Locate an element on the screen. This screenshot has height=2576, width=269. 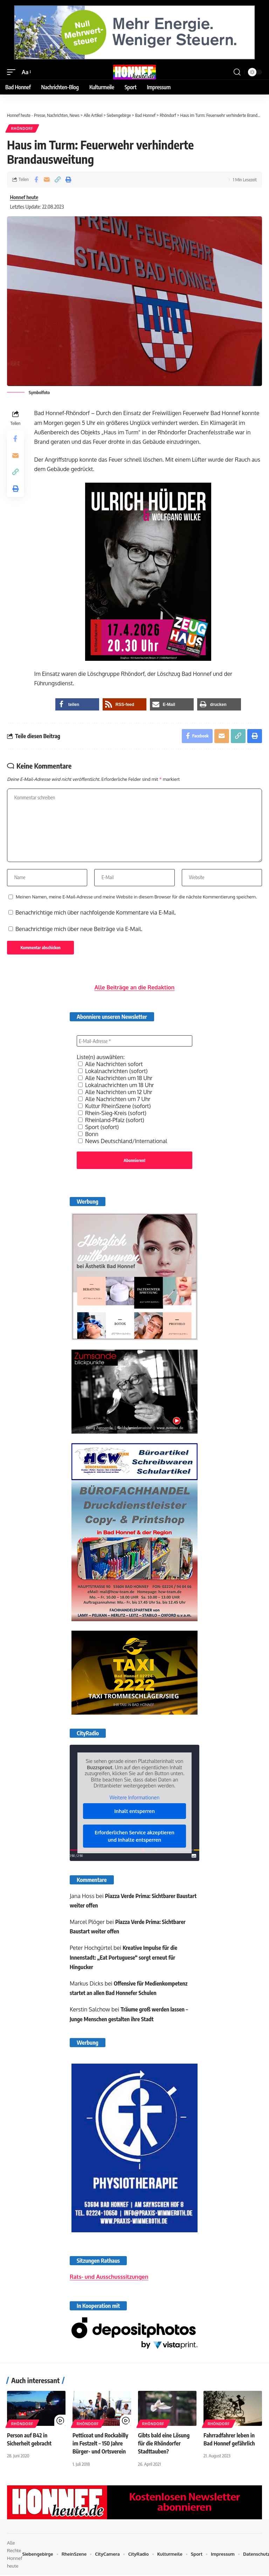
Lokalnachrichten (sofort) is located at coordinates (112, 1072).